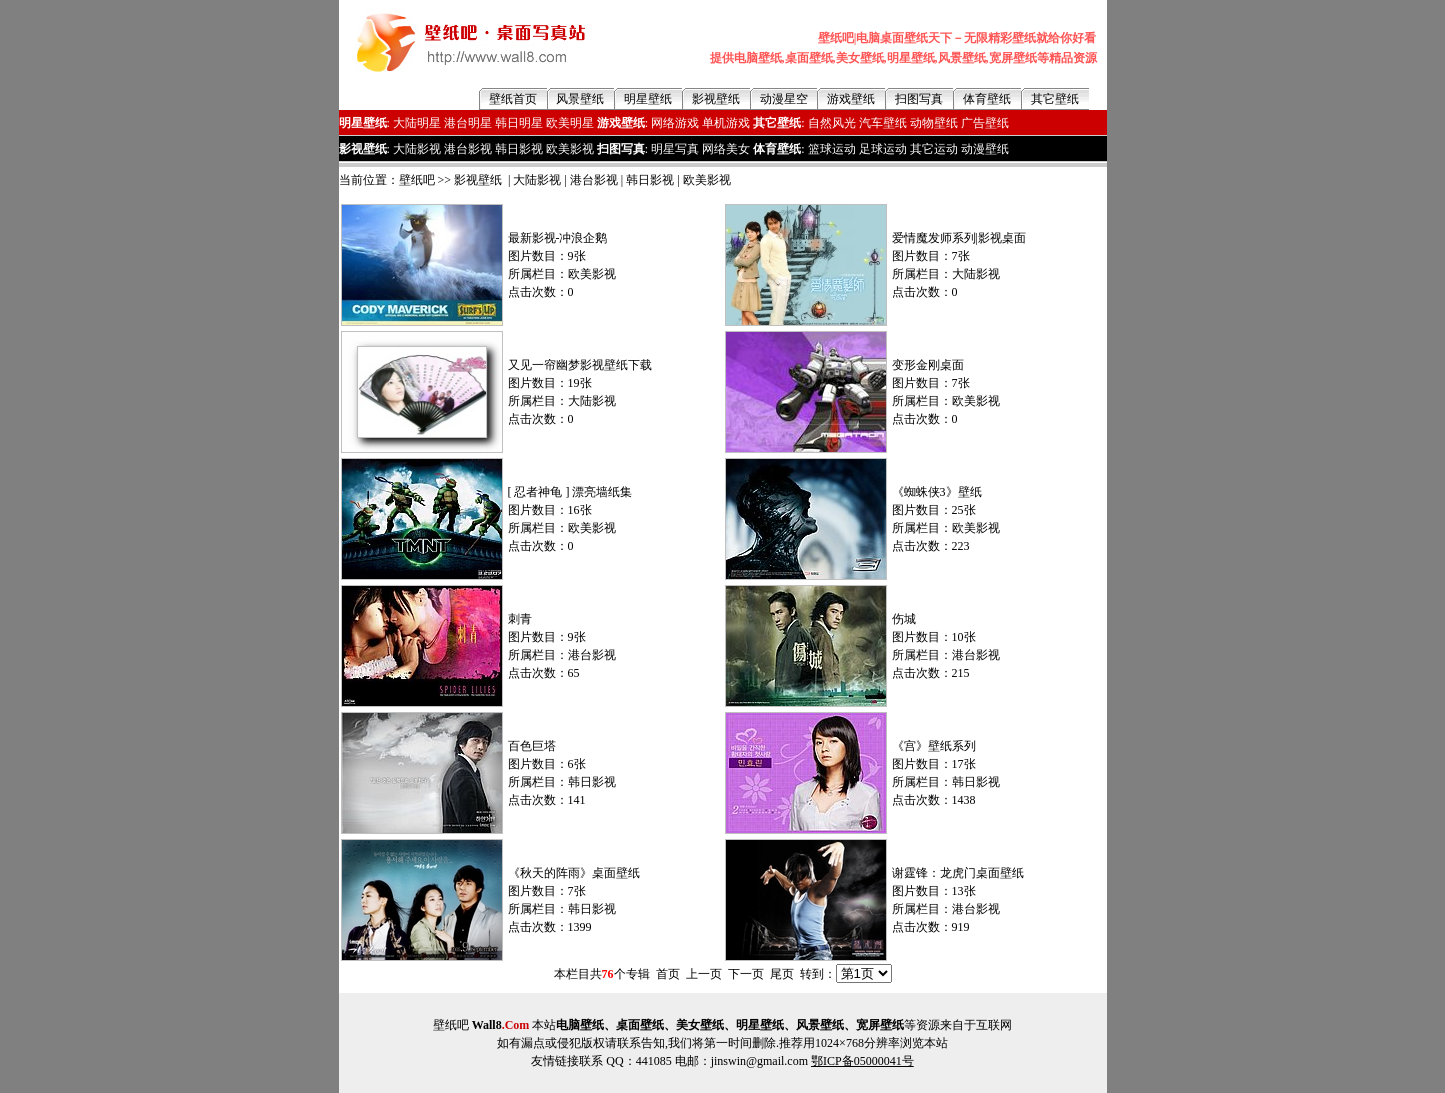 This screenshot has width=1445, height=1093. I want to click on 明星写真, so click(675, 149).